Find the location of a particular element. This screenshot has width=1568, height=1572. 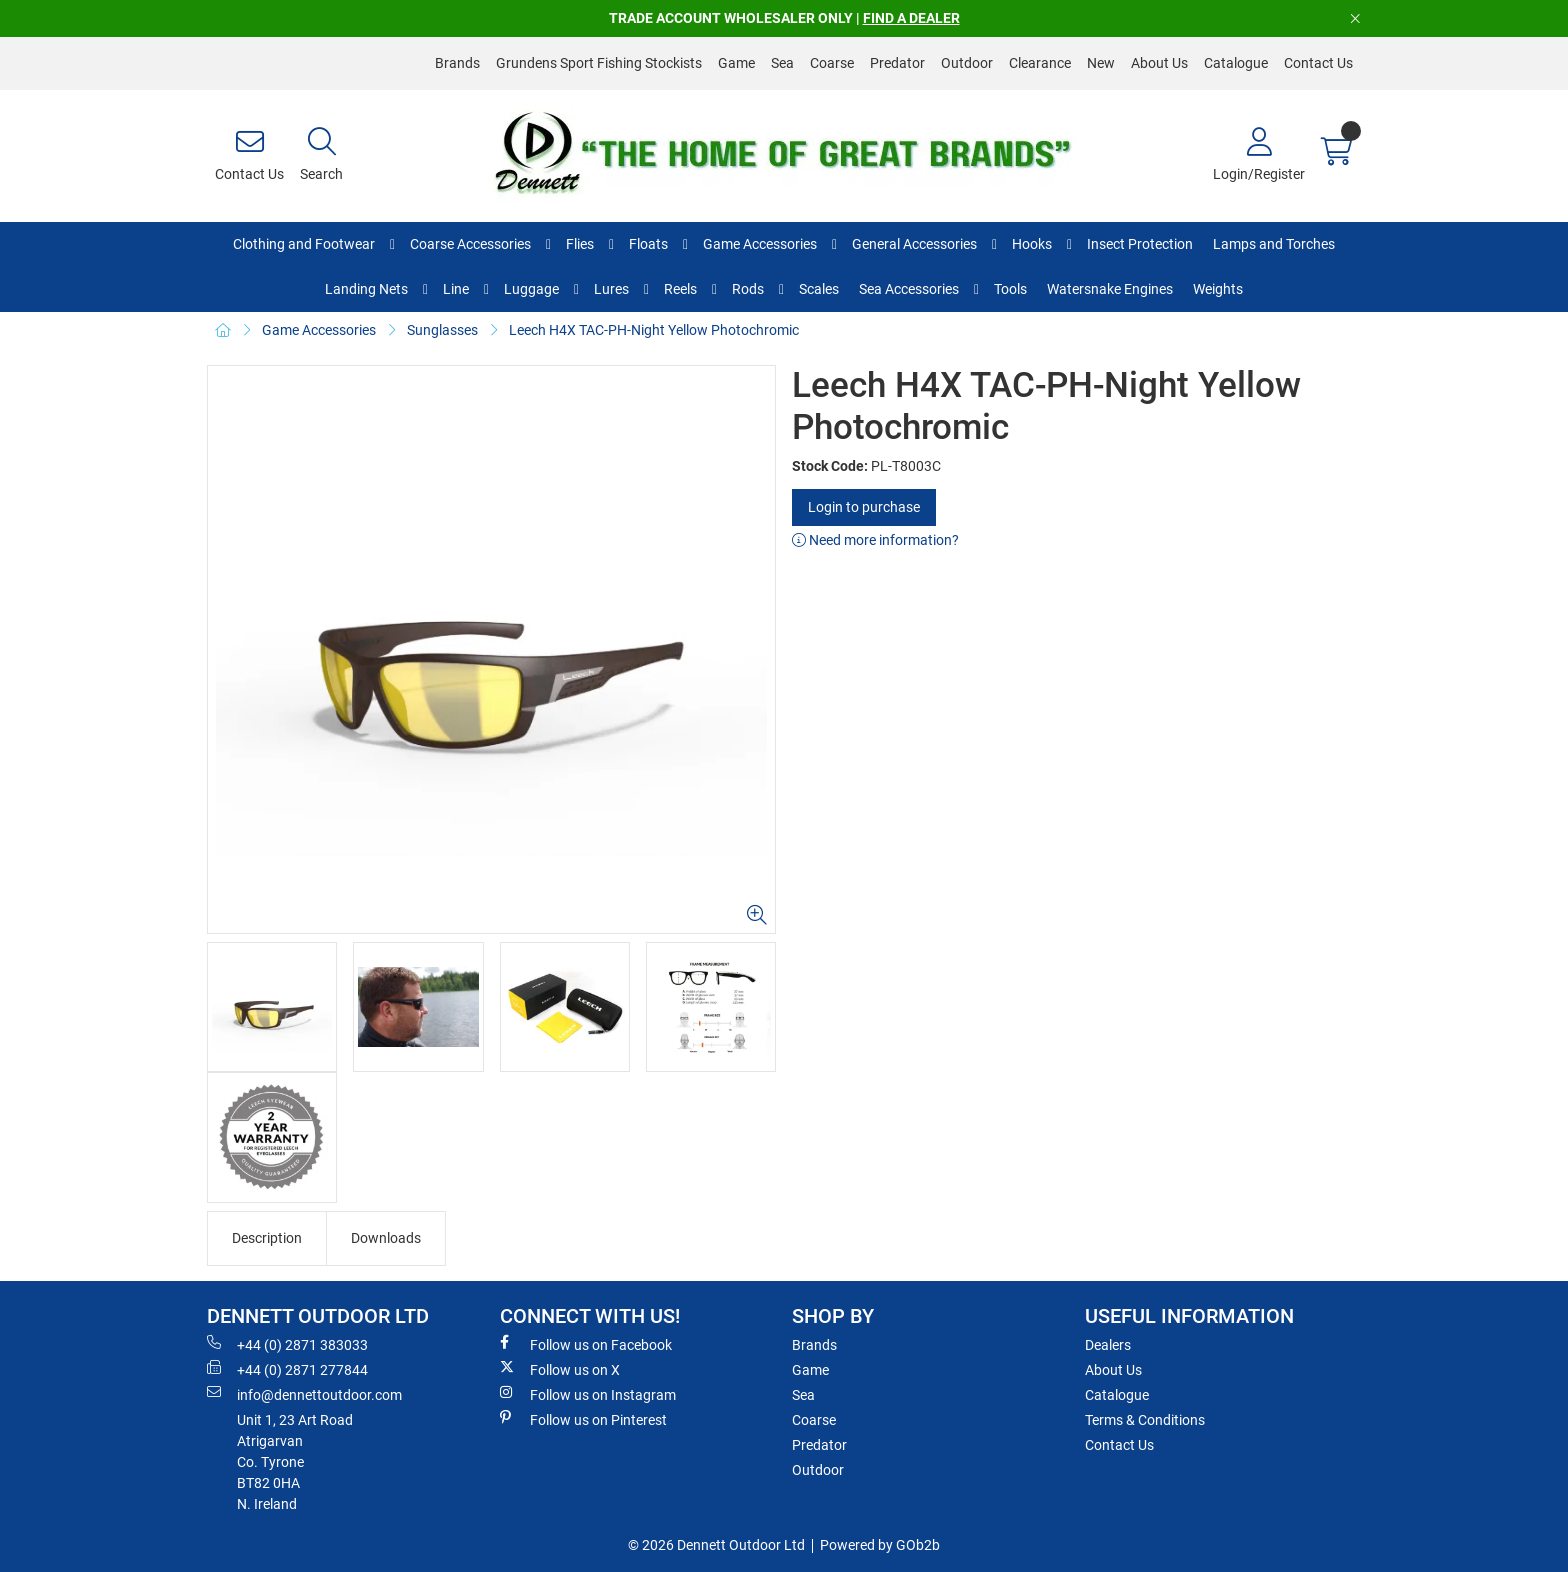

Lamps and Torches is located at coordinates (1274, 244).